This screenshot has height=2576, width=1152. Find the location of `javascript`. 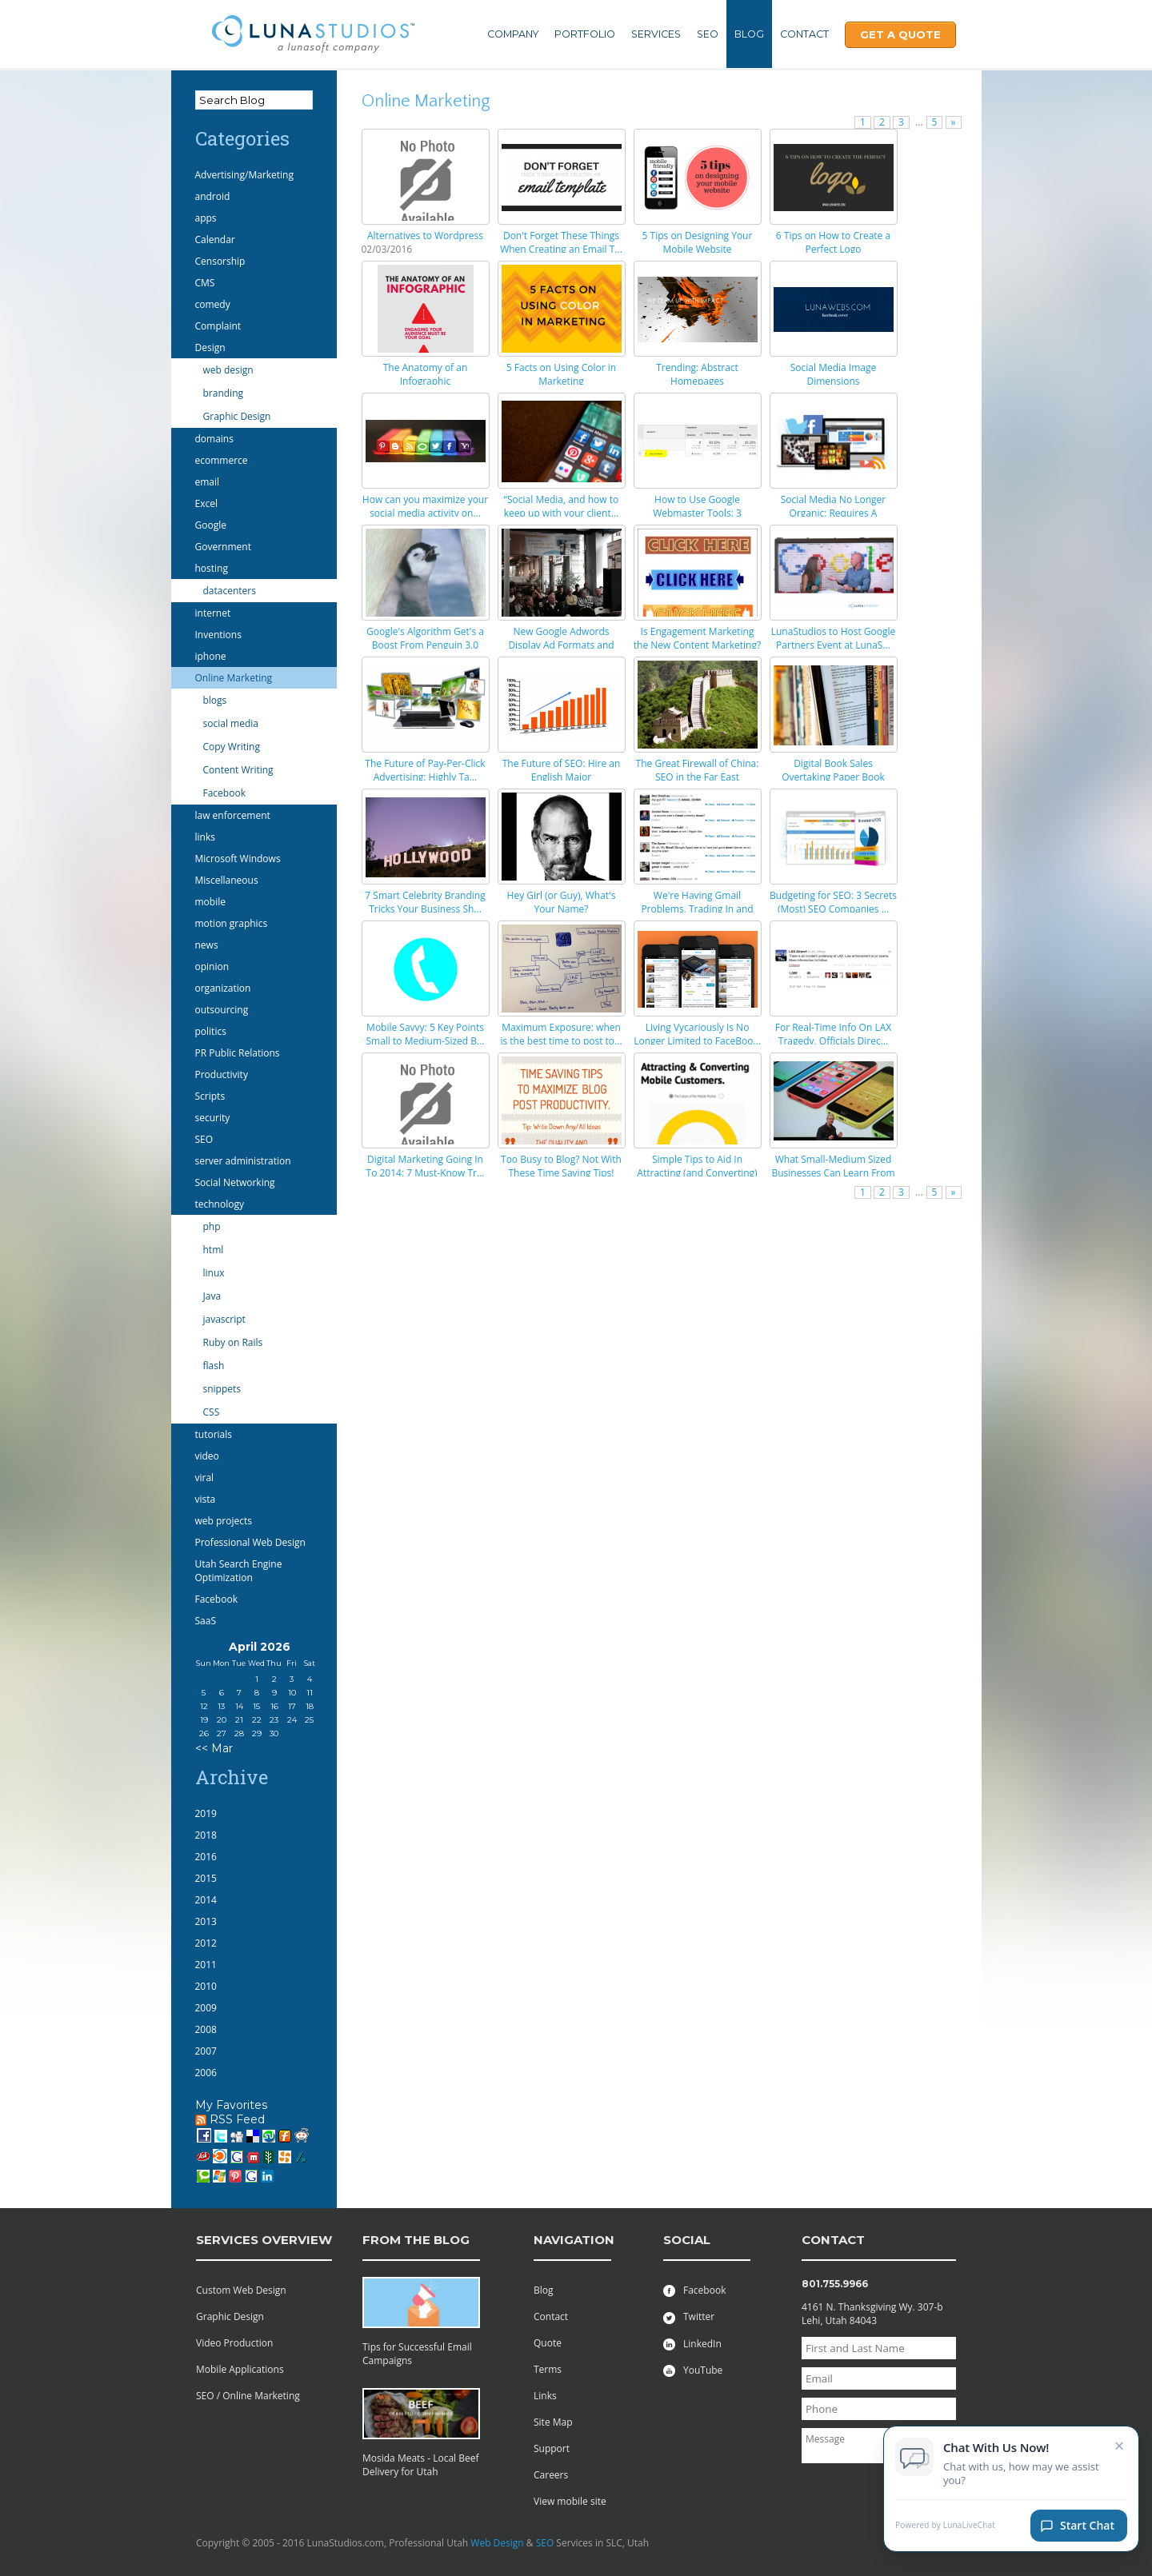

javascript is located at coordinates (224, 1319).